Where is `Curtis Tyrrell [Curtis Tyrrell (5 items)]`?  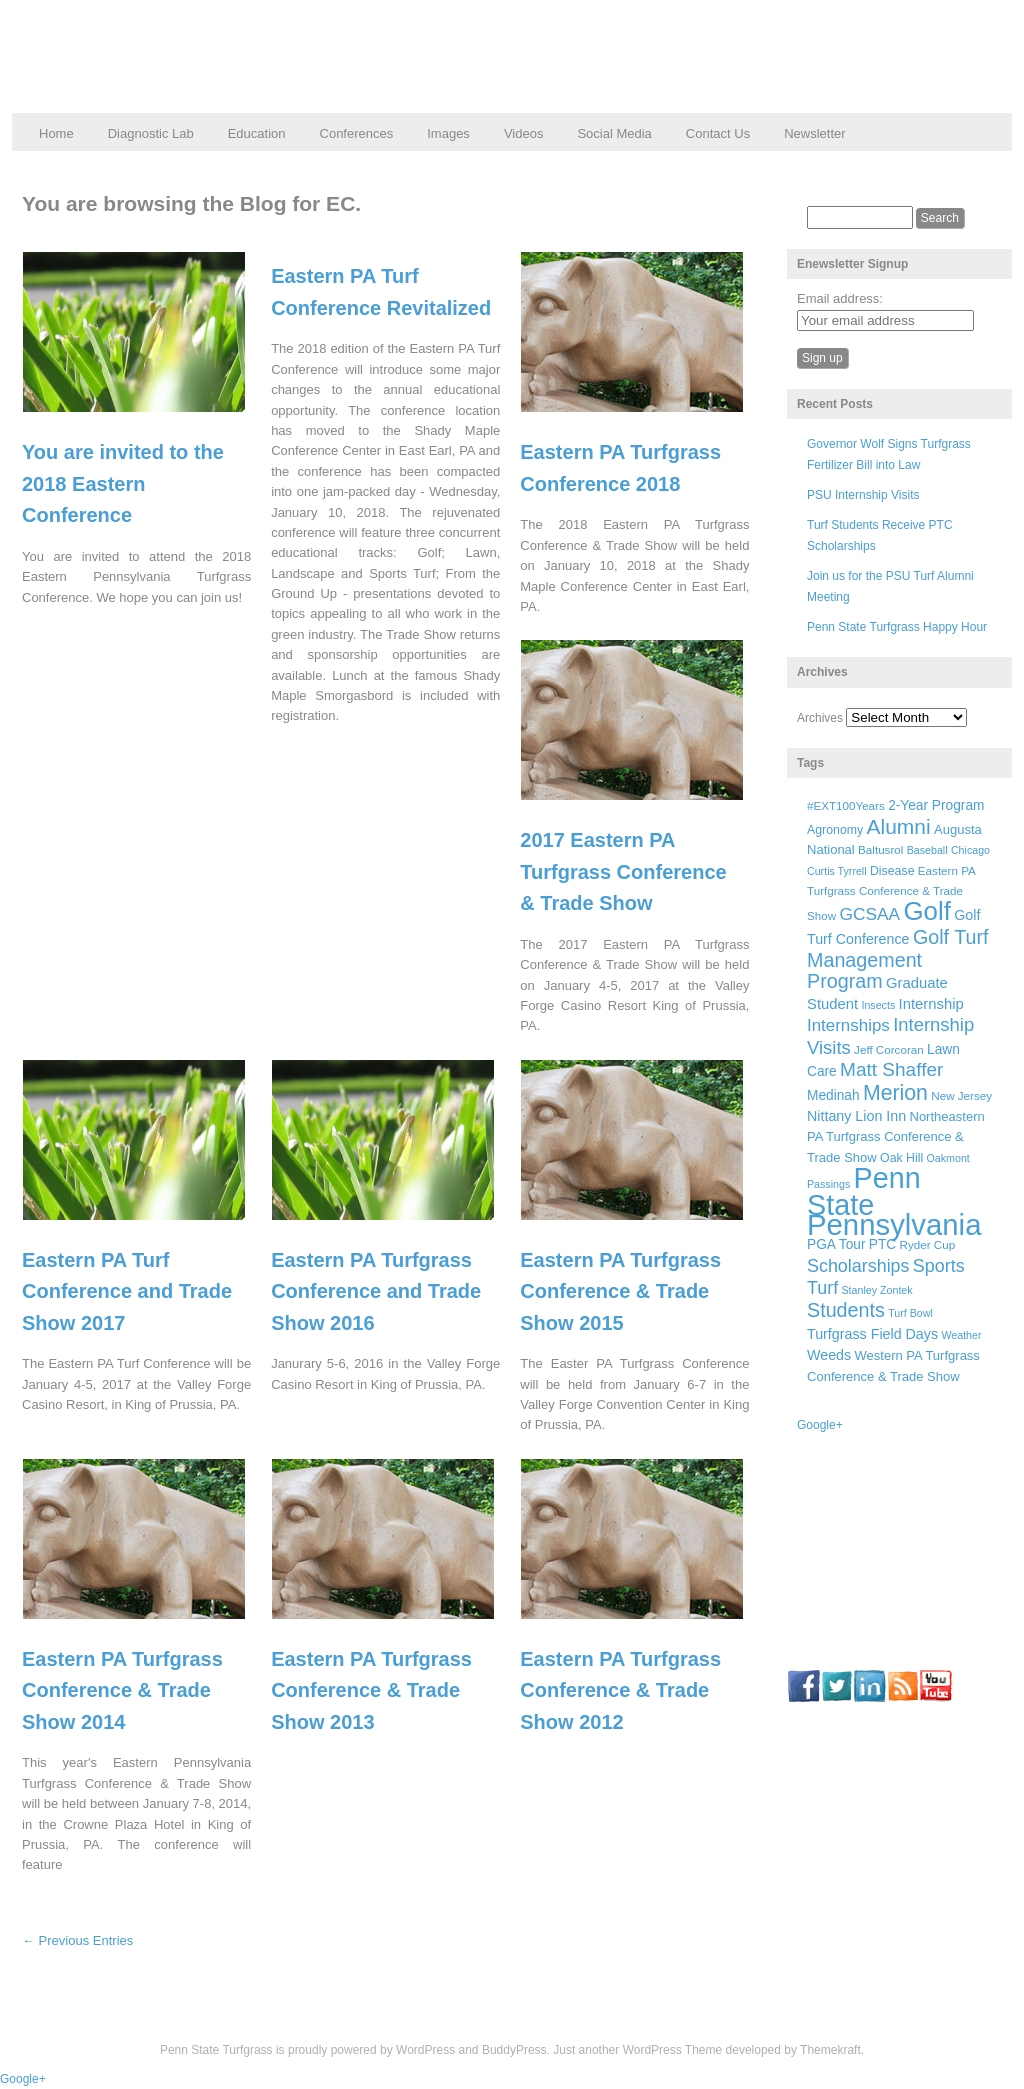
Curtis Tyrrell [Curtis Tyrrell (5 items)] is located at coordinates (837, 871).